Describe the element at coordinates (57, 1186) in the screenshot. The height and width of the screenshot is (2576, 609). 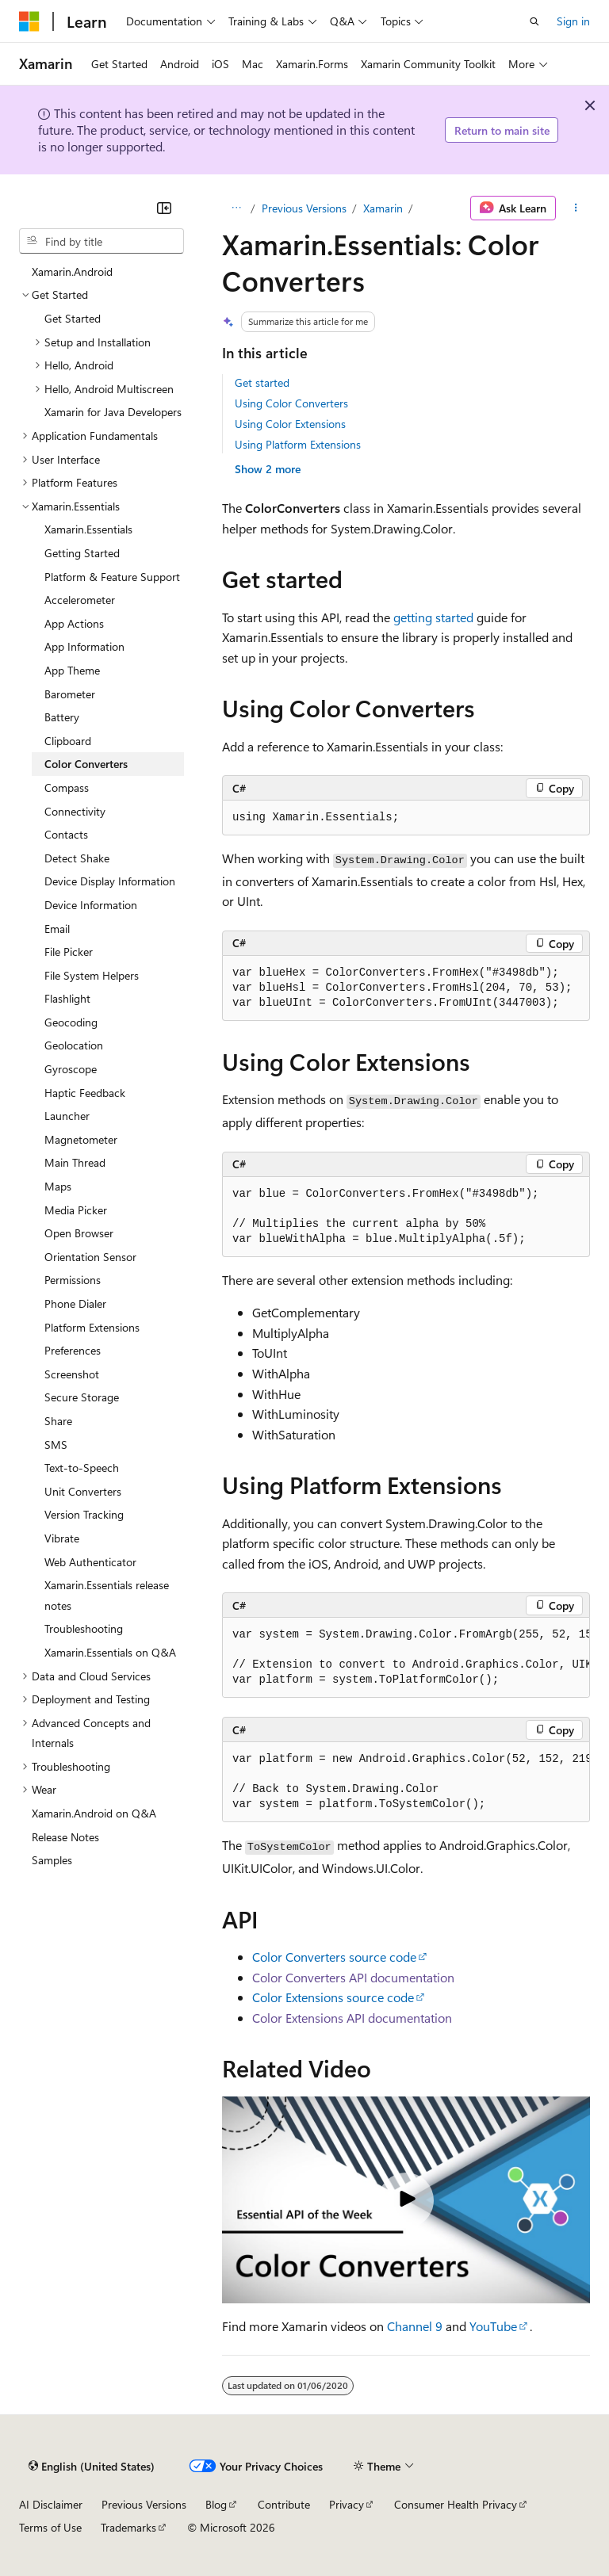
I see `Maps [treeitem]` at that location.